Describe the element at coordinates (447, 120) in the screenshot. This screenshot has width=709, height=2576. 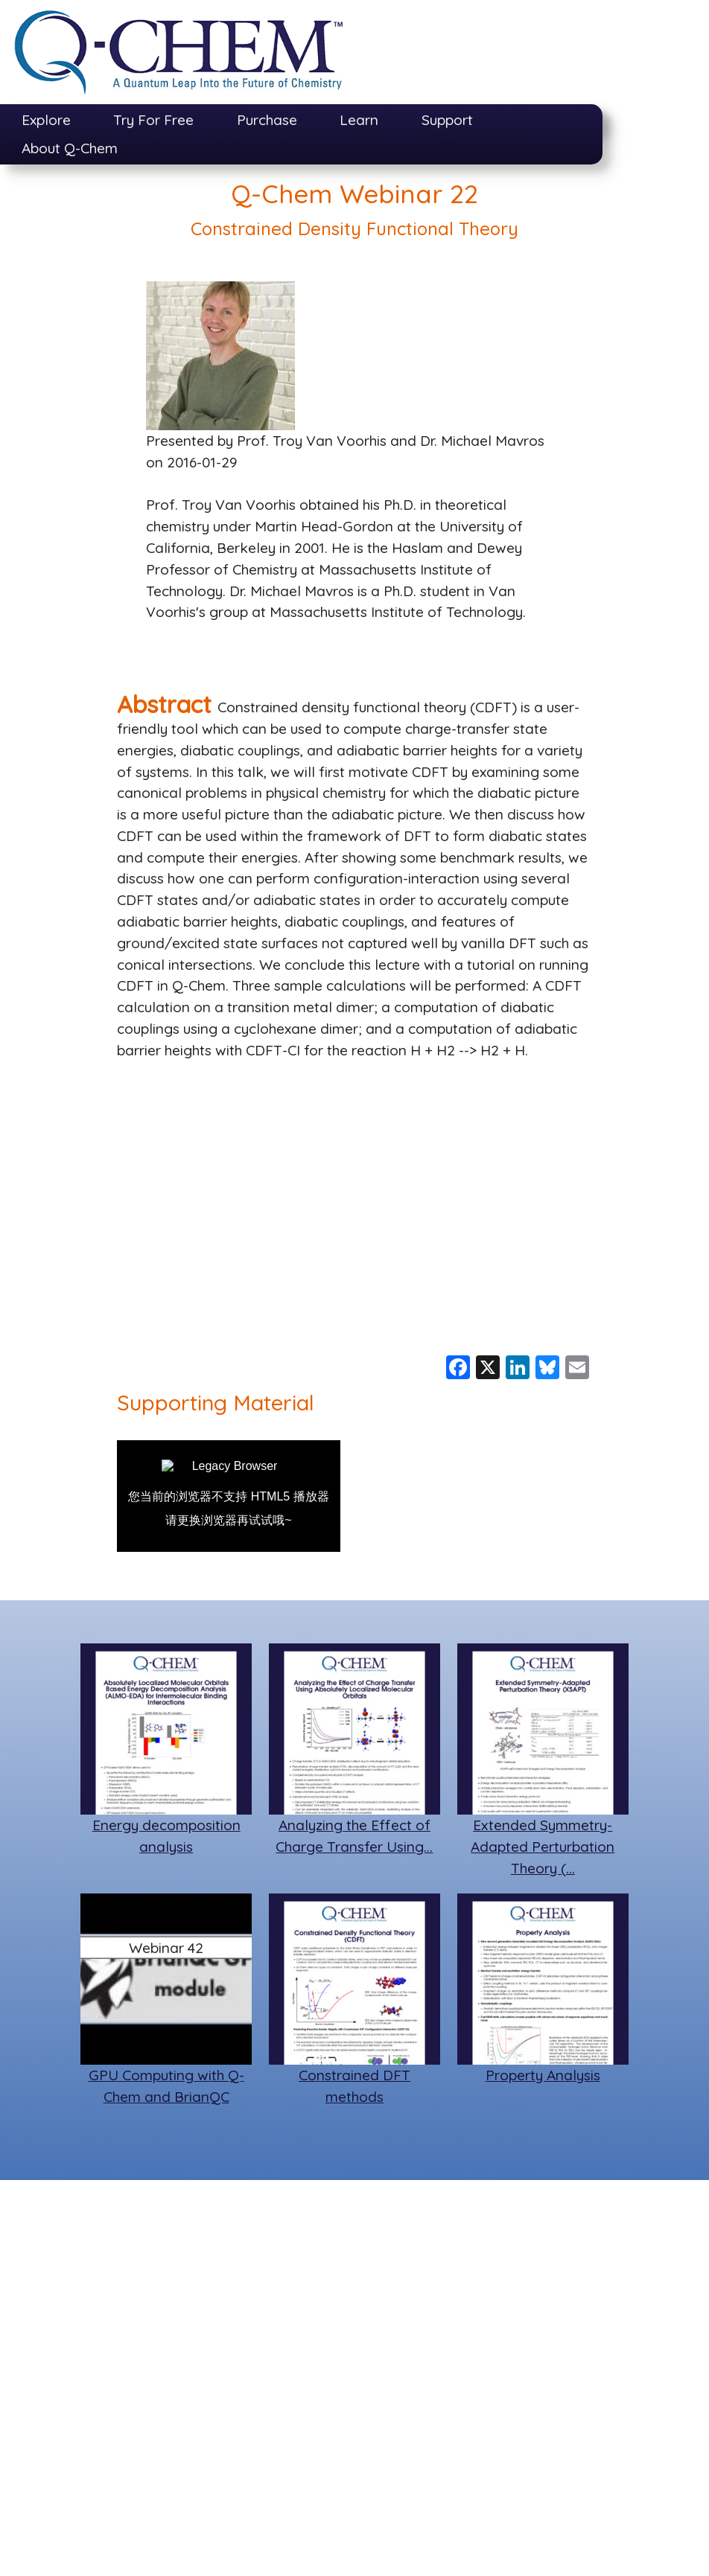
I see `Support` at that location.